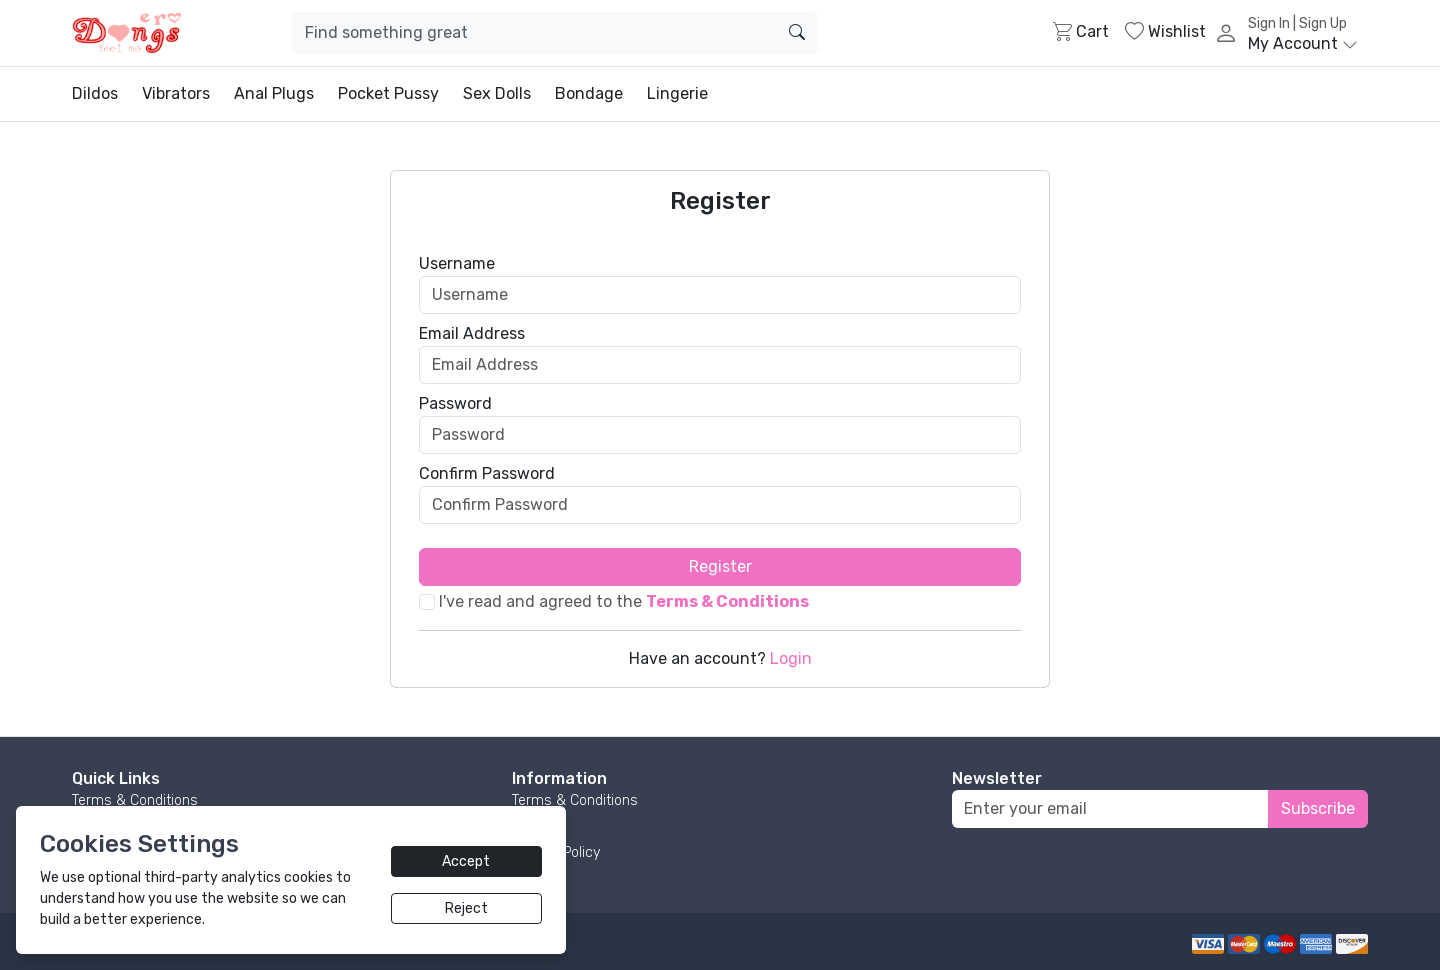 The image size is (1440, 970). What do you see at coordinates (624, 601) in the screenshot?
I see `I've read and agreed to the` at bounding box center [624, 601].